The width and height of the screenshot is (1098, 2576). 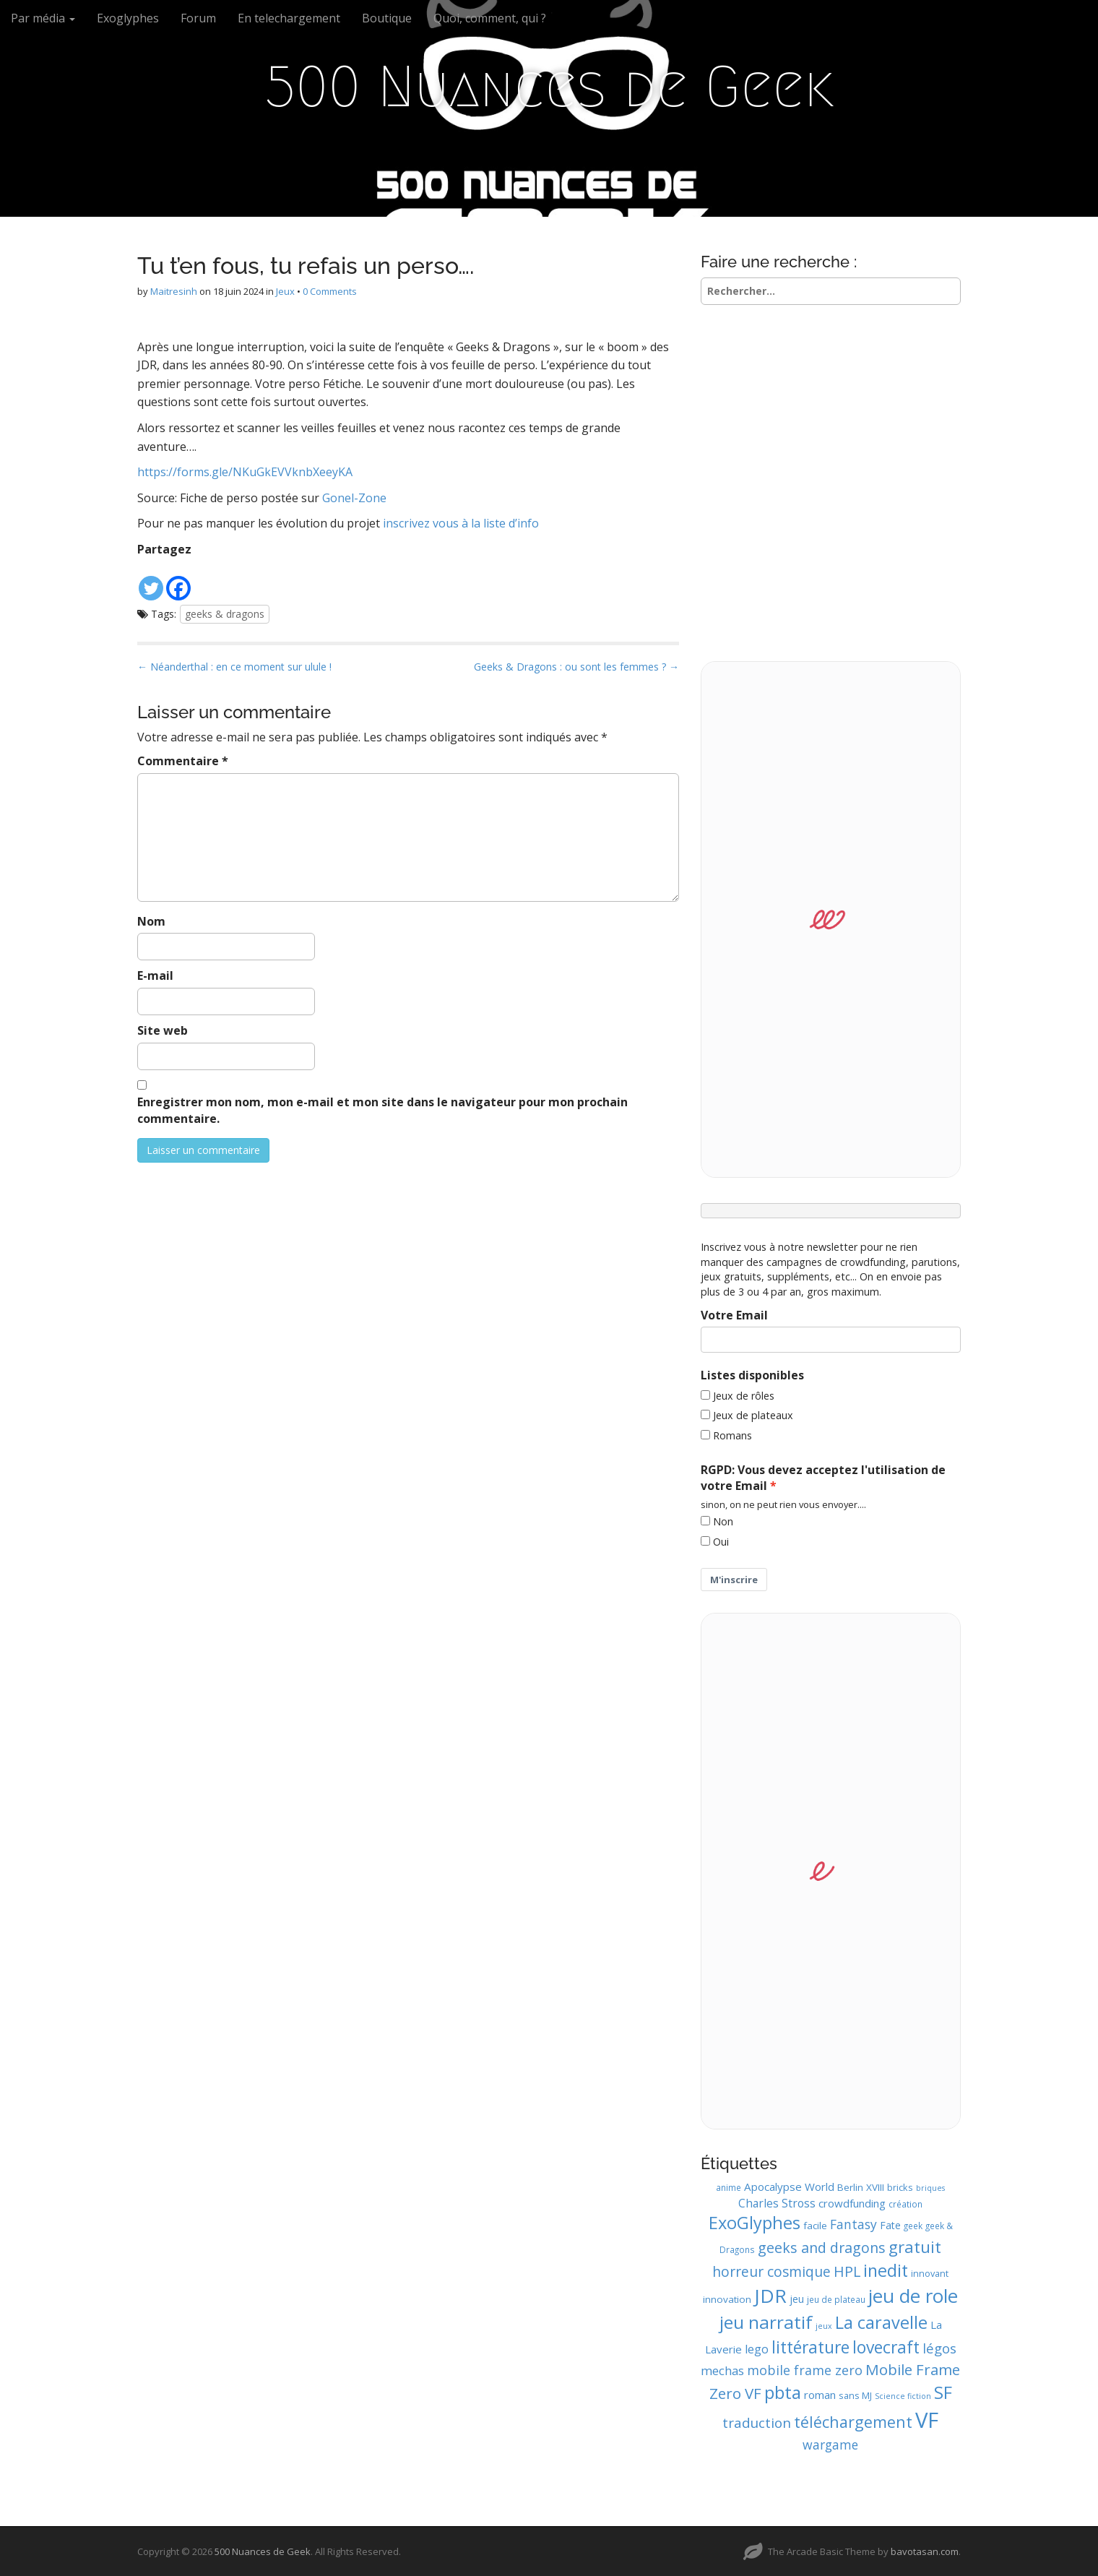 I want to click on geeks & dragons, so click(x=224, y=614).